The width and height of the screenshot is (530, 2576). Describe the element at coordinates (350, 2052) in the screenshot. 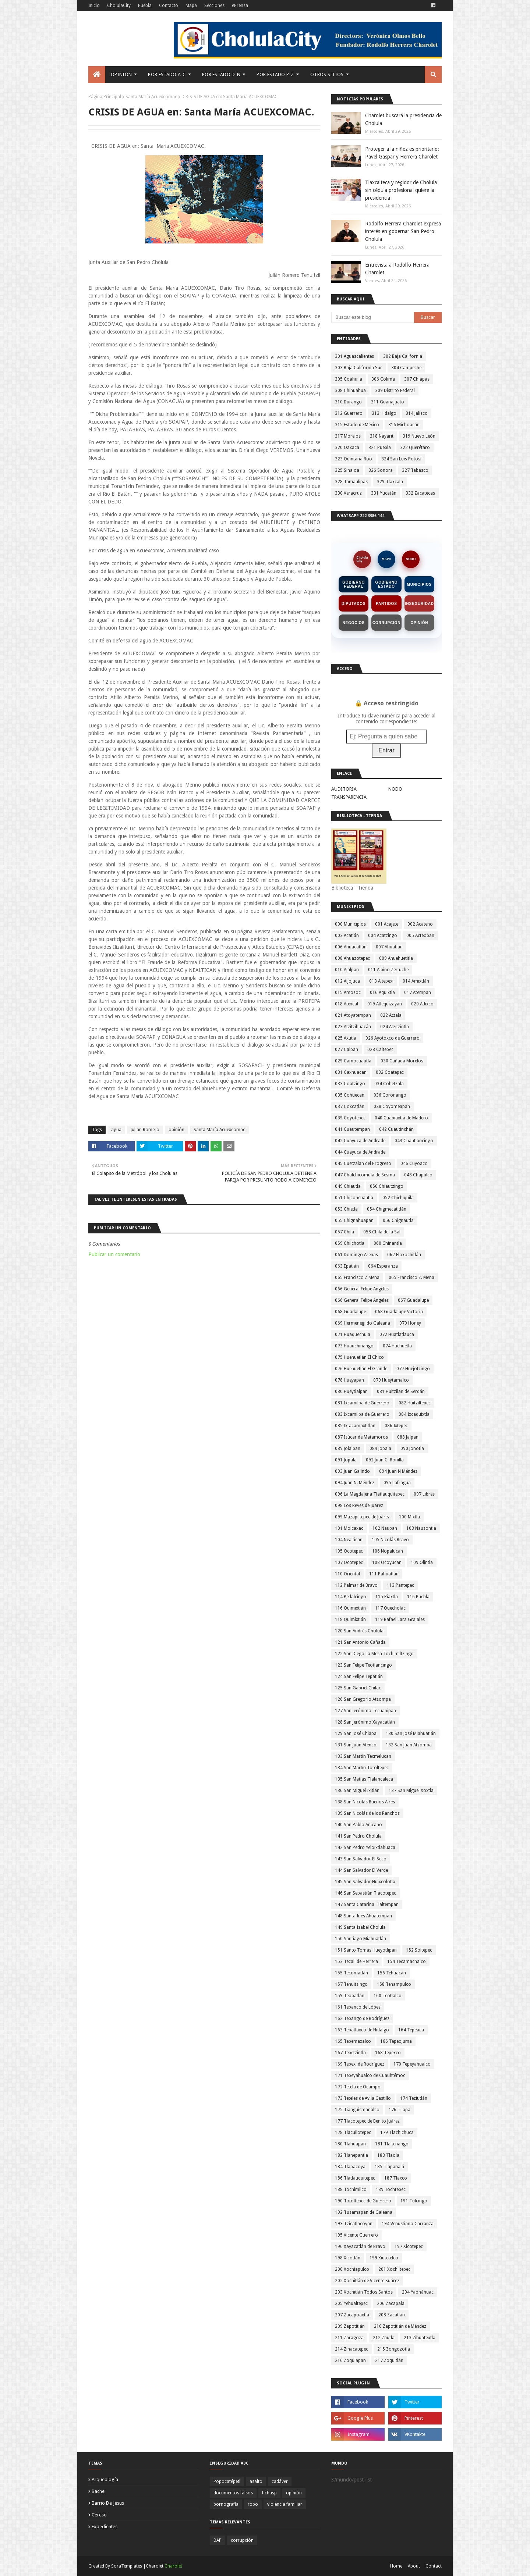

I see `167 Tepetzintla` at that location.